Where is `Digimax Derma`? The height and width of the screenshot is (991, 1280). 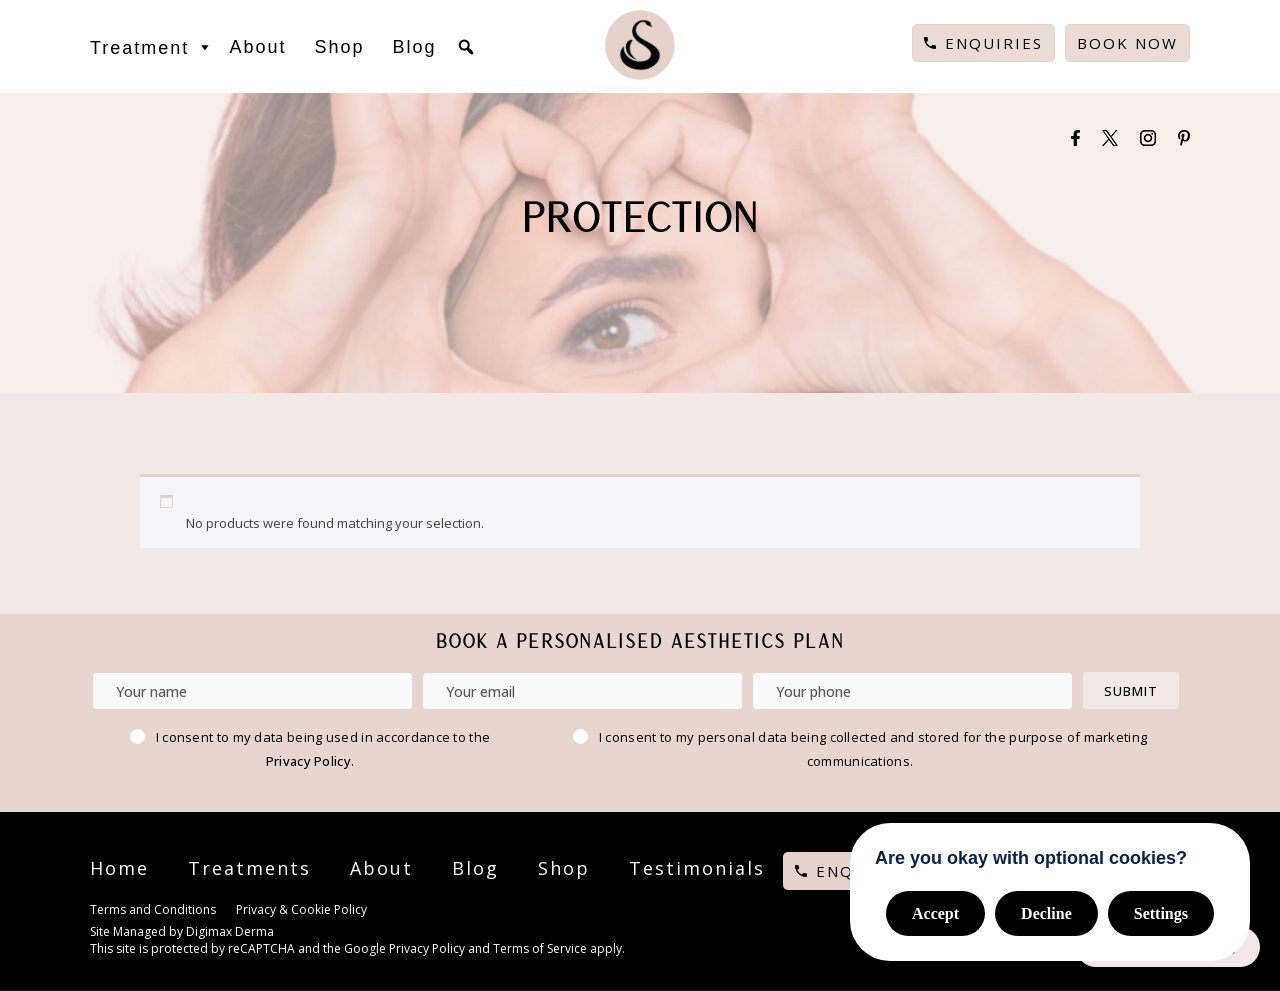
Digimax Derma is located at coordinates (230, 931).